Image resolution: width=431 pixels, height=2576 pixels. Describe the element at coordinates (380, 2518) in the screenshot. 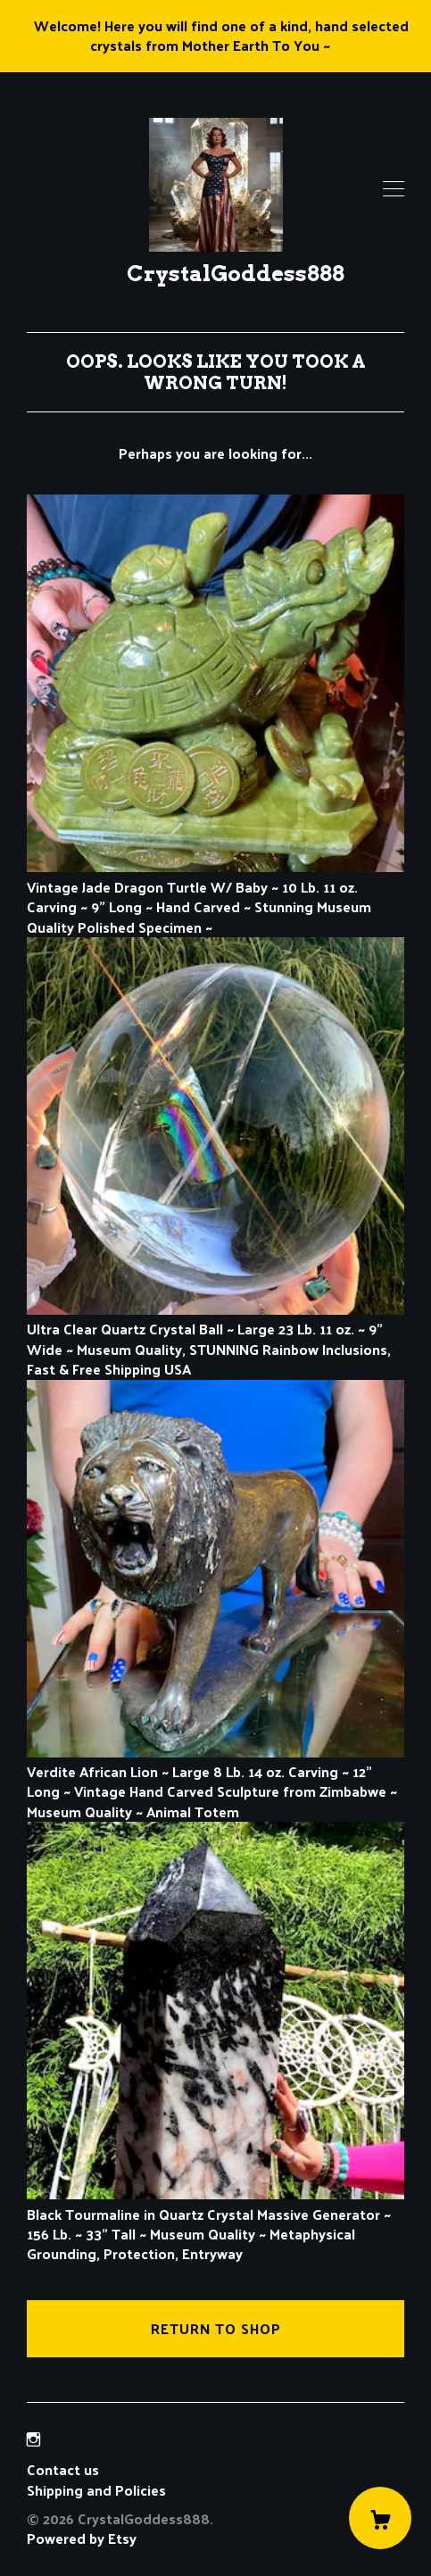

I see `[Cart]` at that location.